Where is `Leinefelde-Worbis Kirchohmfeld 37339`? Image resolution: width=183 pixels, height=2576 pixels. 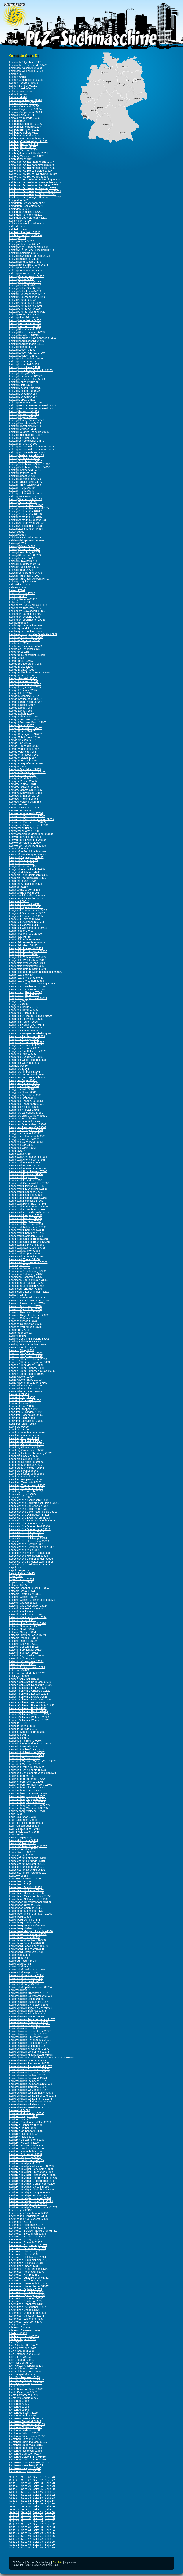
Leinefelde-Worbis Kirchohmfeld 37339 is located at coordinates (32, 167).